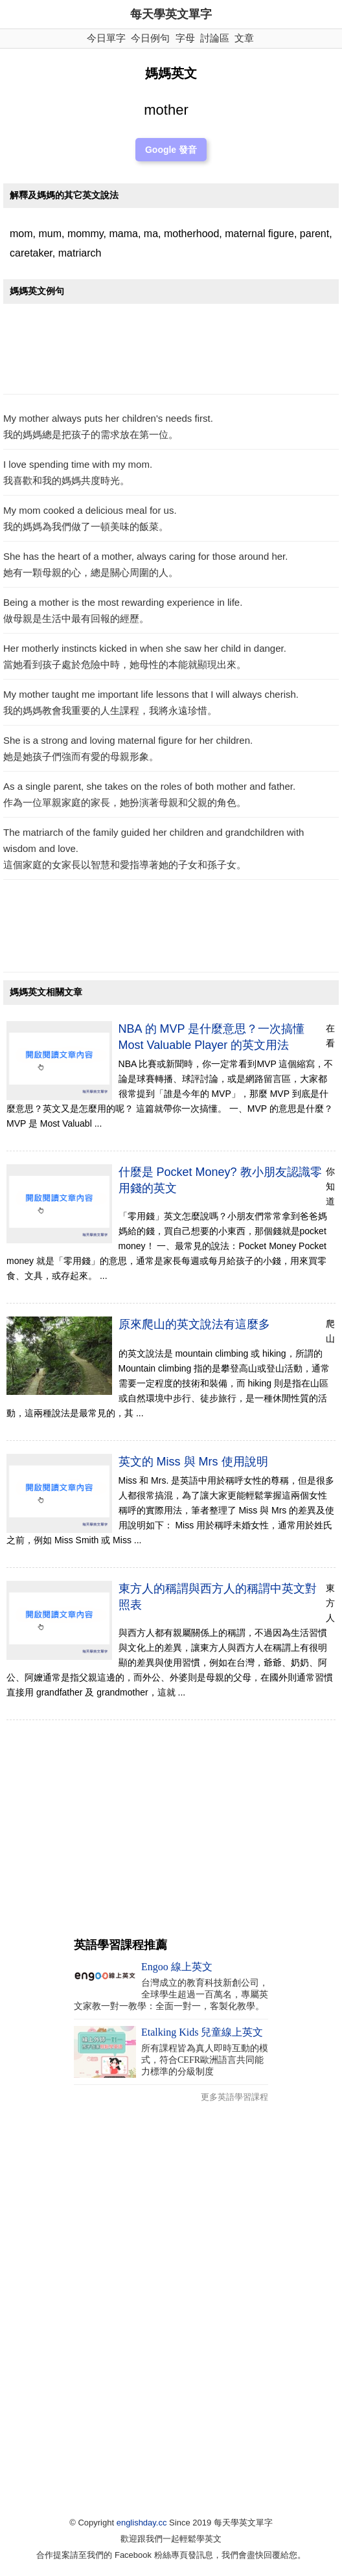 This screenshot has width=342, height=2576. What do you see at coordinates (185, 37) in the screenshot?
I see `字母` at bounding box center [185, 37].